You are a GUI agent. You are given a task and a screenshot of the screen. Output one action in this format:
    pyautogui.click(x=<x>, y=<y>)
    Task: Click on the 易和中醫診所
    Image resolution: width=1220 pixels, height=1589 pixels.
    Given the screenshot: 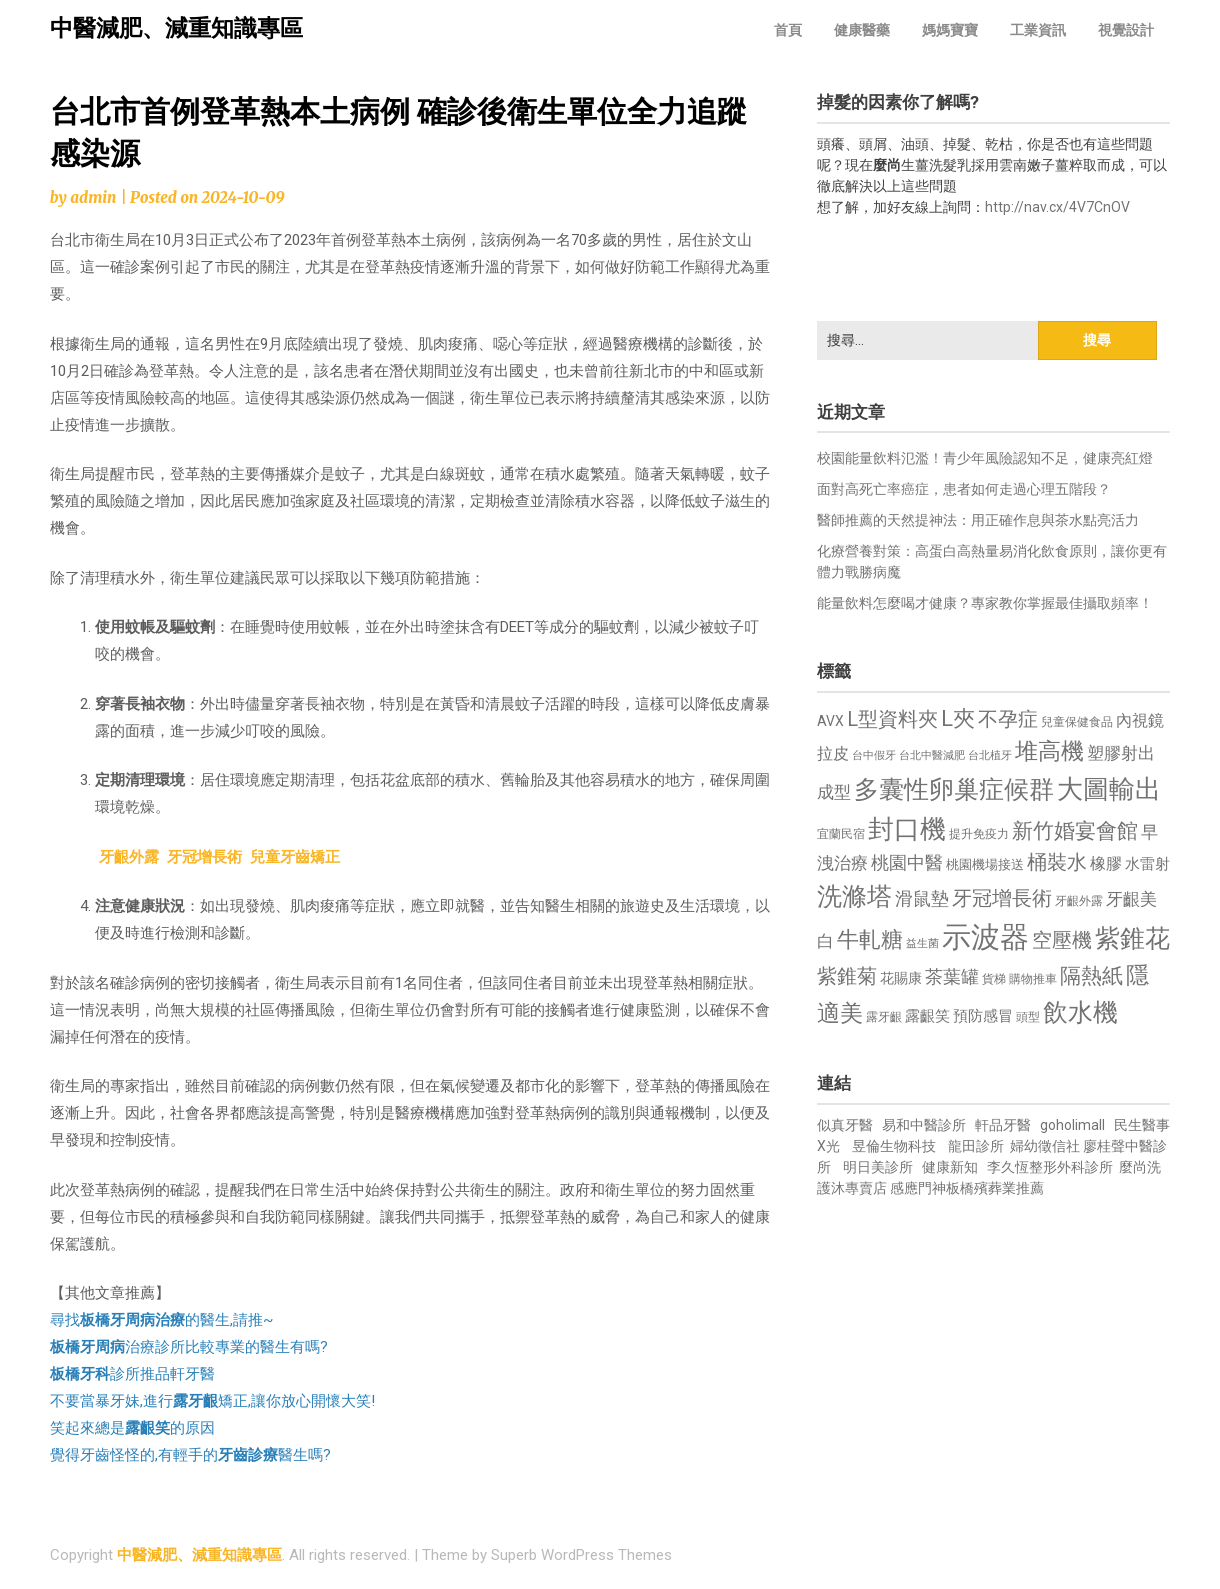 What is the action you would take?
    pyautogui.click(x=924, y=1125)
    